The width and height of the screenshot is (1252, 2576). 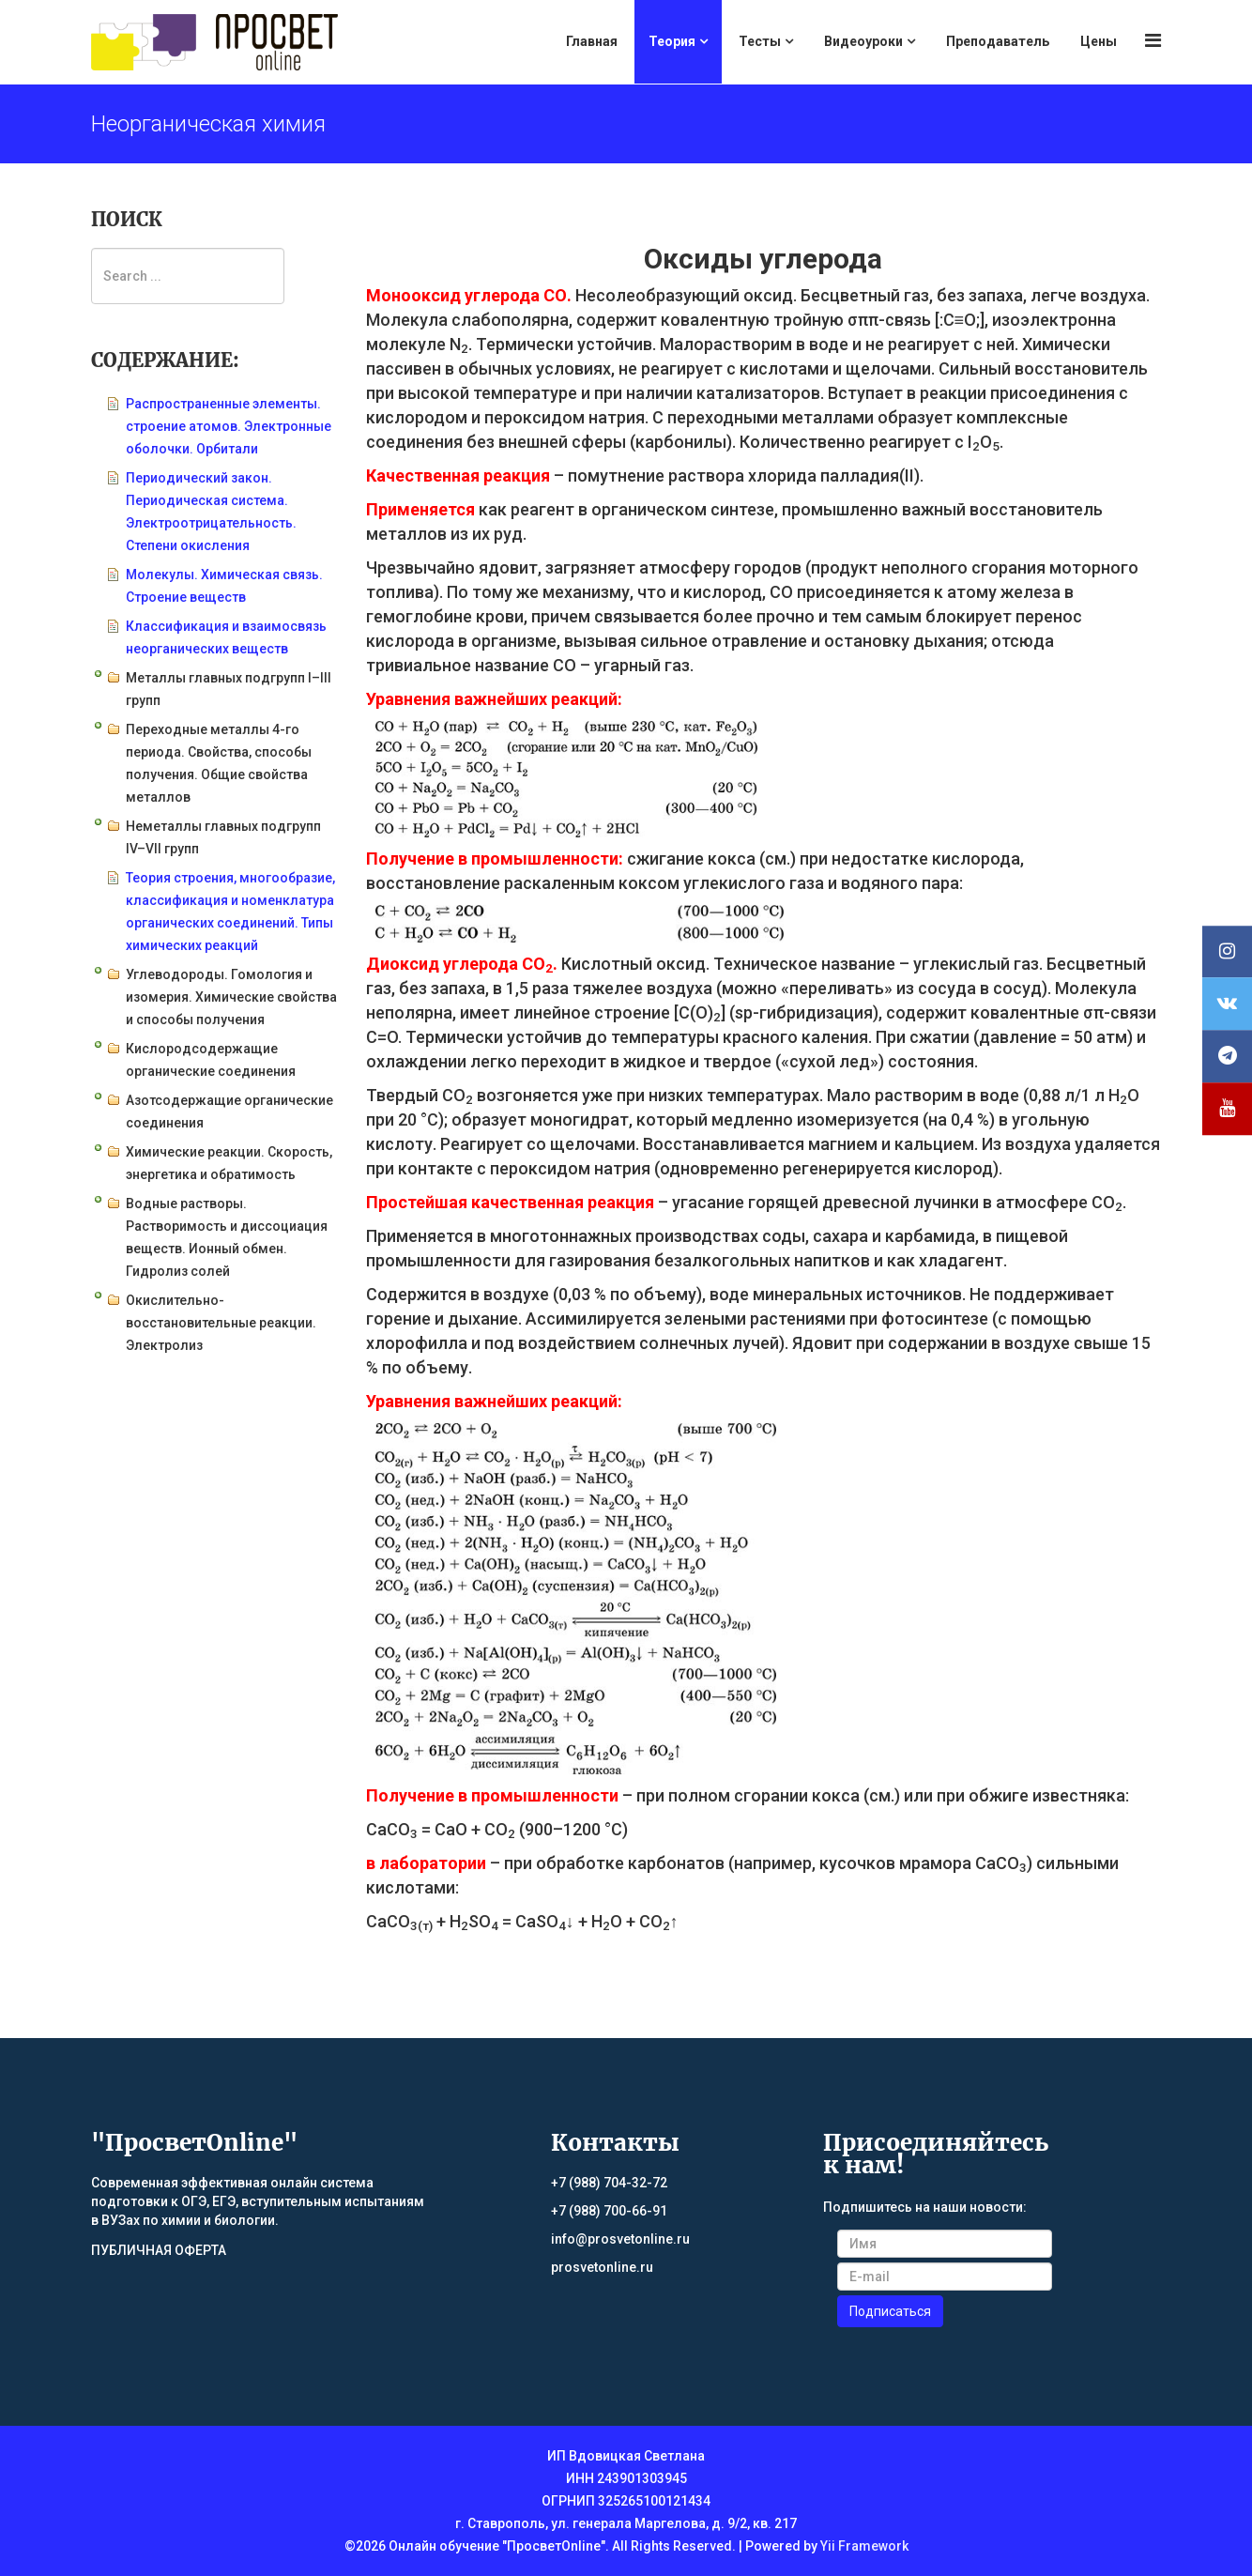 I want to click on Тесты, so click(x=760, y=41).